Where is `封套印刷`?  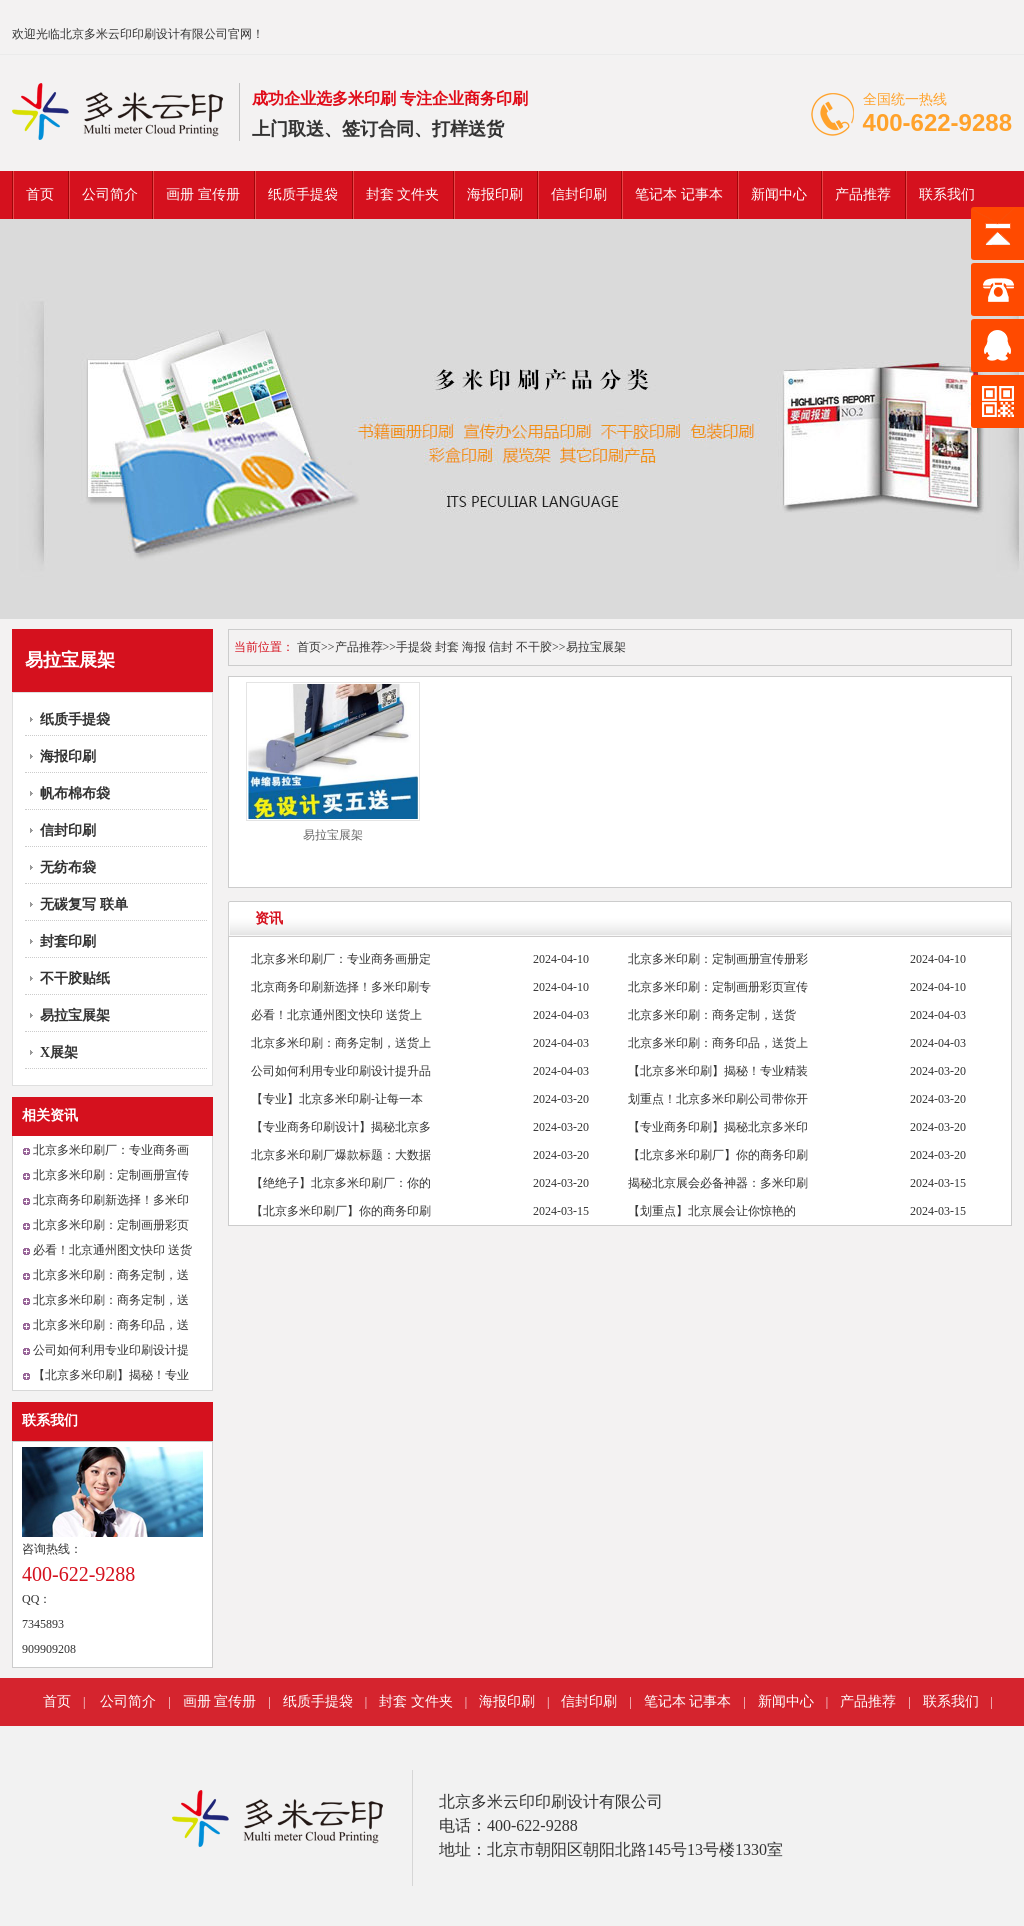
封套印刷 is located at coordinates (68, 941).